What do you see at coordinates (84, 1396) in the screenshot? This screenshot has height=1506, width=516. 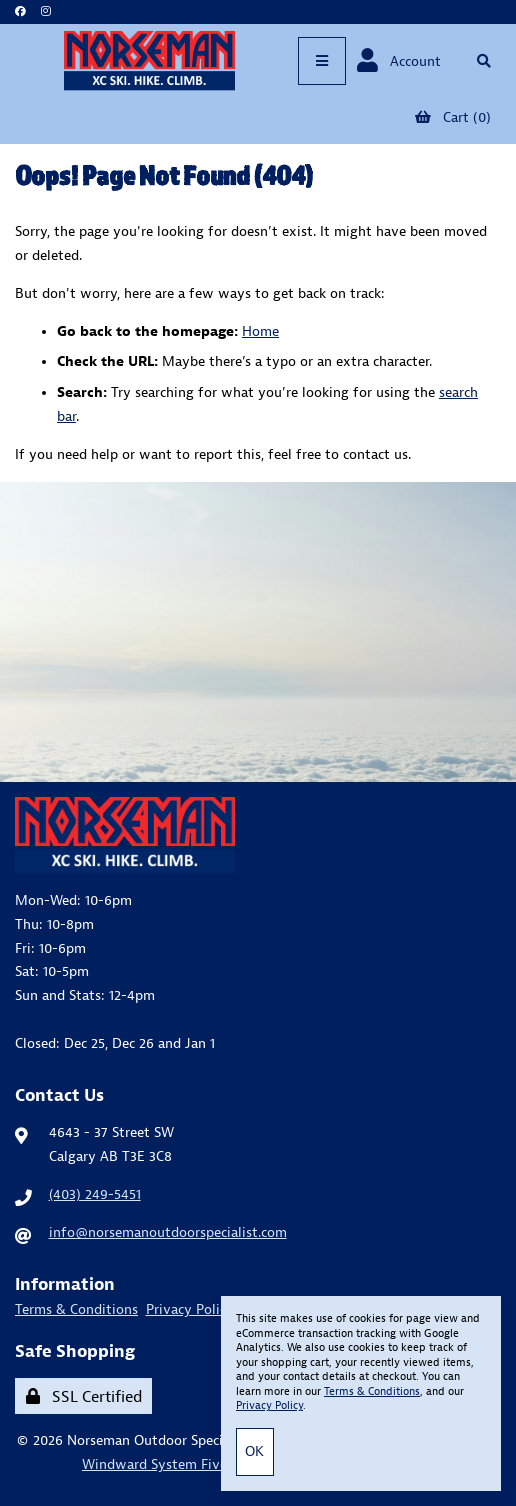 I see `SSL Certified` at bounding box center [84, 1396].